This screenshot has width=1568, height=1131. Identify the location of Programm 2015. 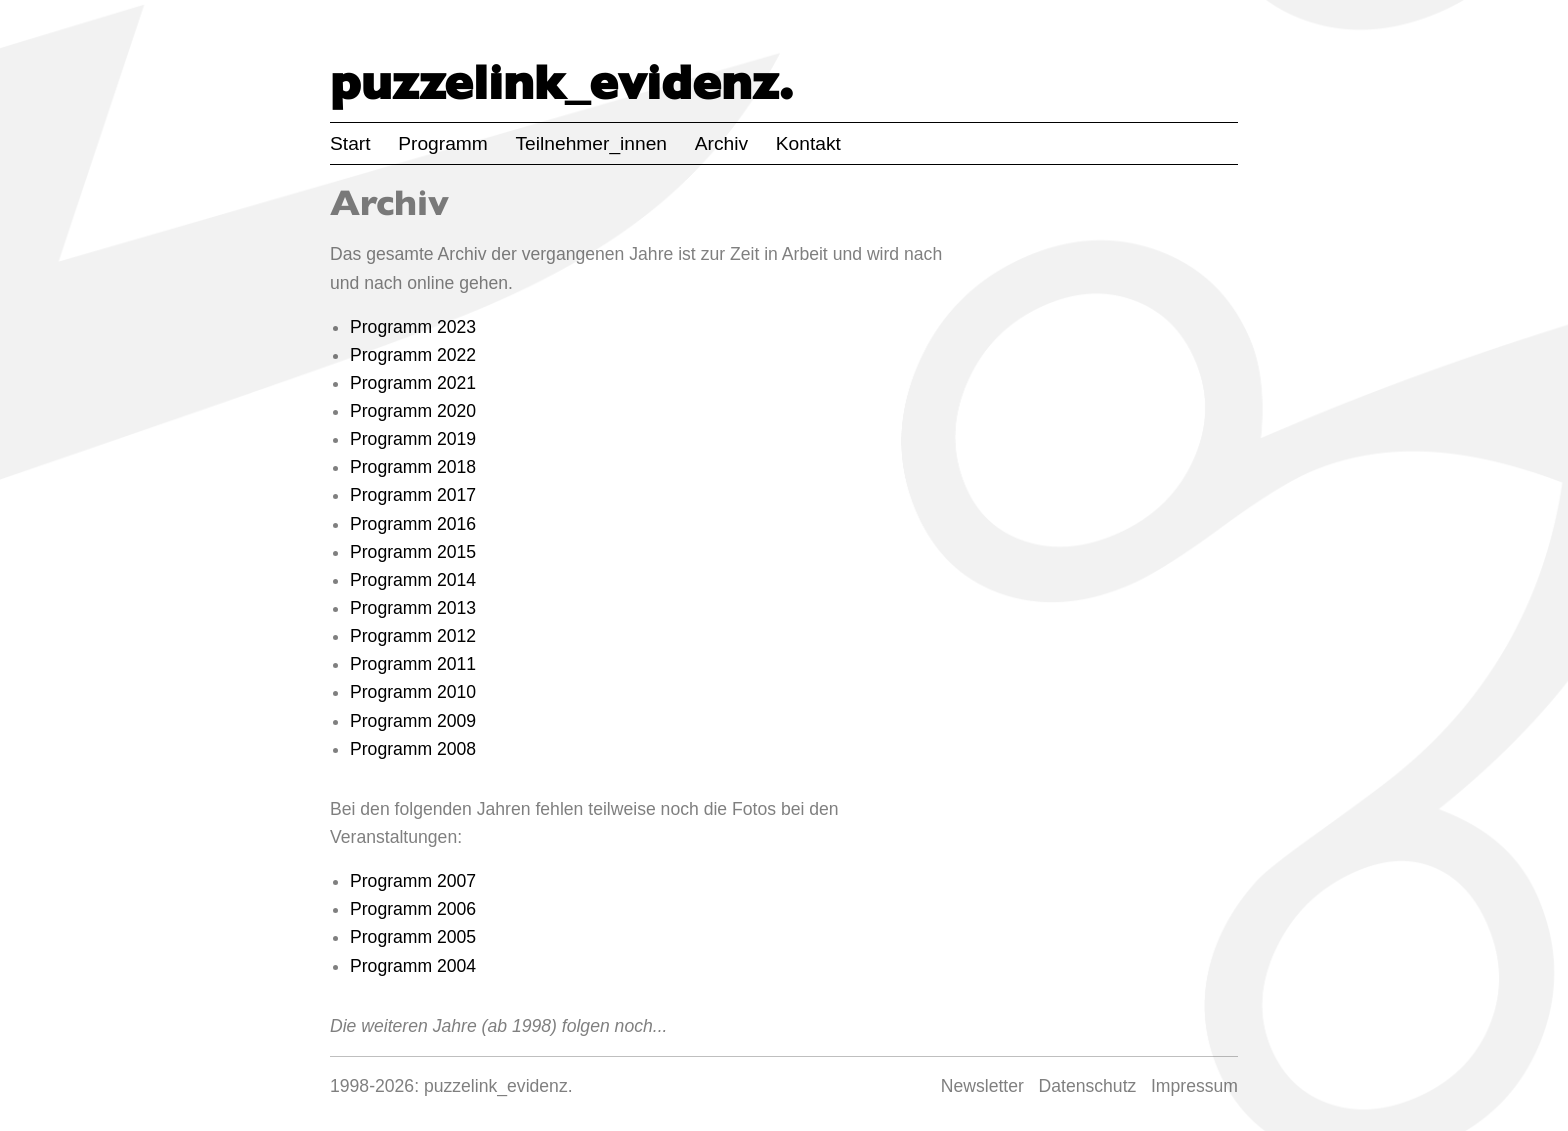
(413, 552).